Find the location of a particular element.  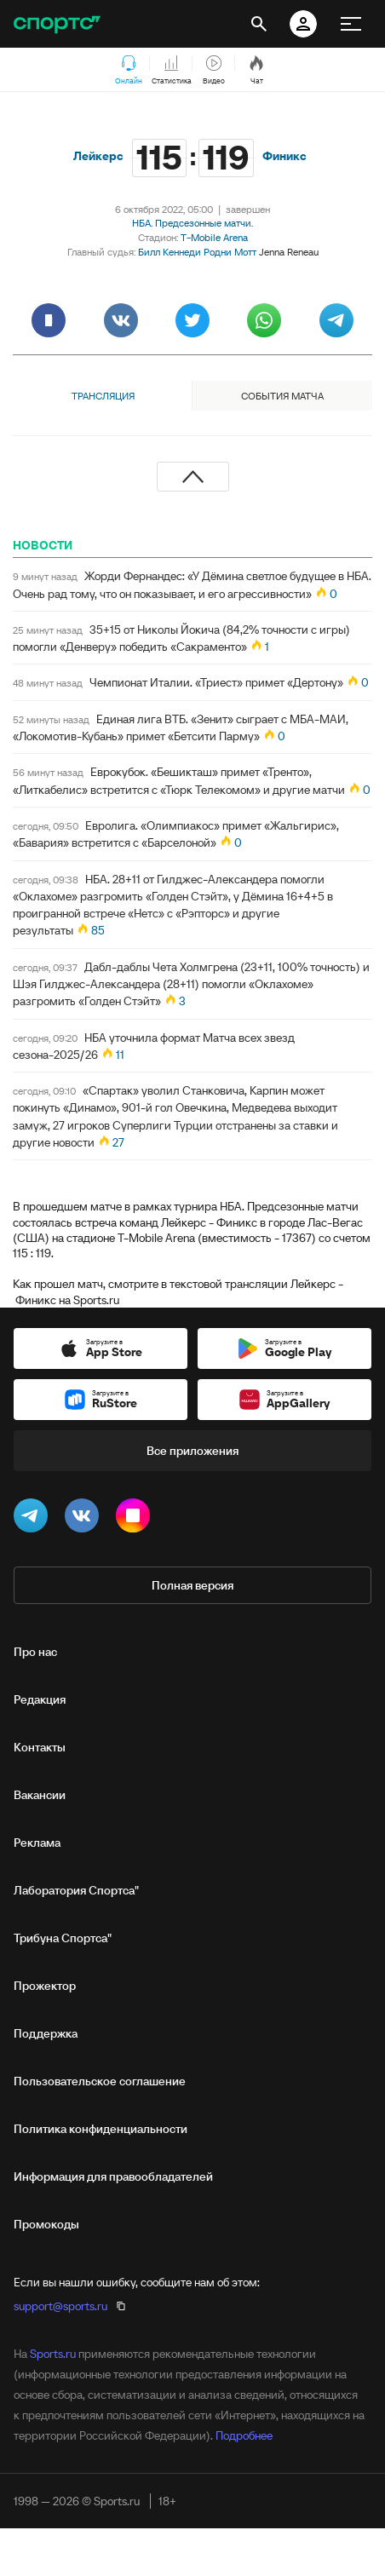

Пользовательское соглашение is located at coordinates (100, 2081).